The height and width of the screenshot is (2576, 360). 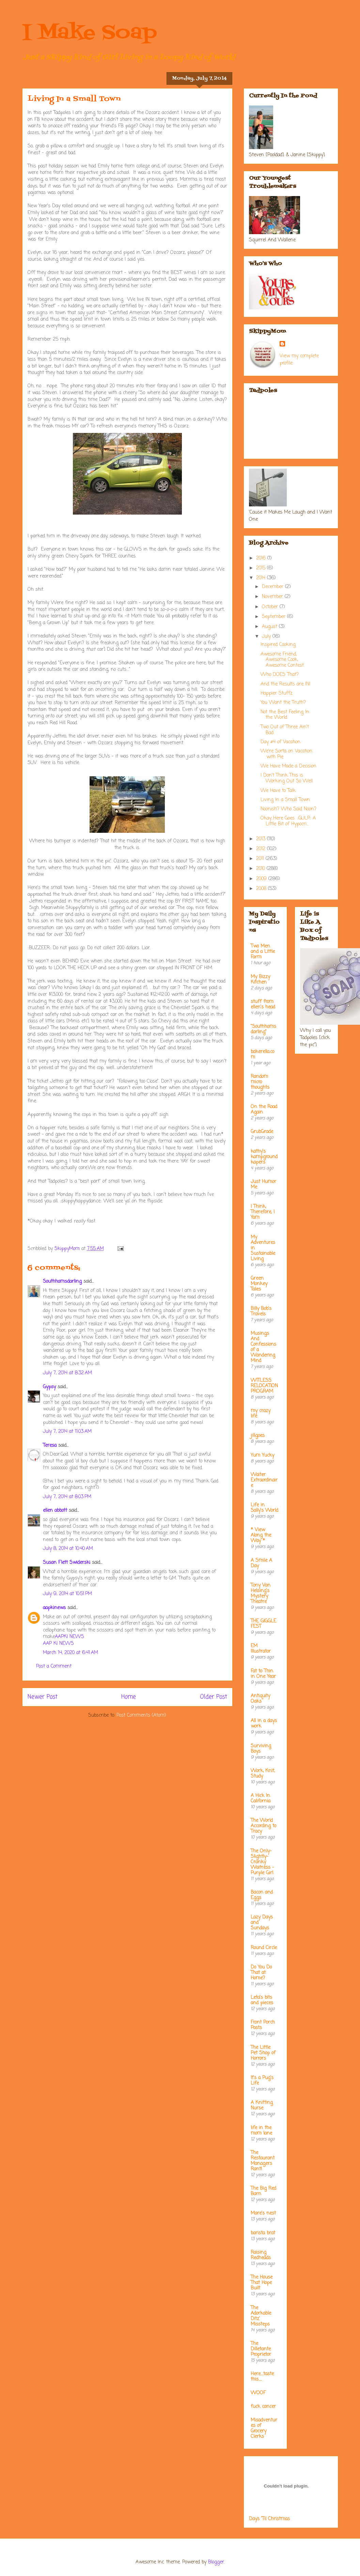 What do you see at coordinates (89, 33) in the screenshot?
I see `I Make Soap` at bounding box center [89, 33].